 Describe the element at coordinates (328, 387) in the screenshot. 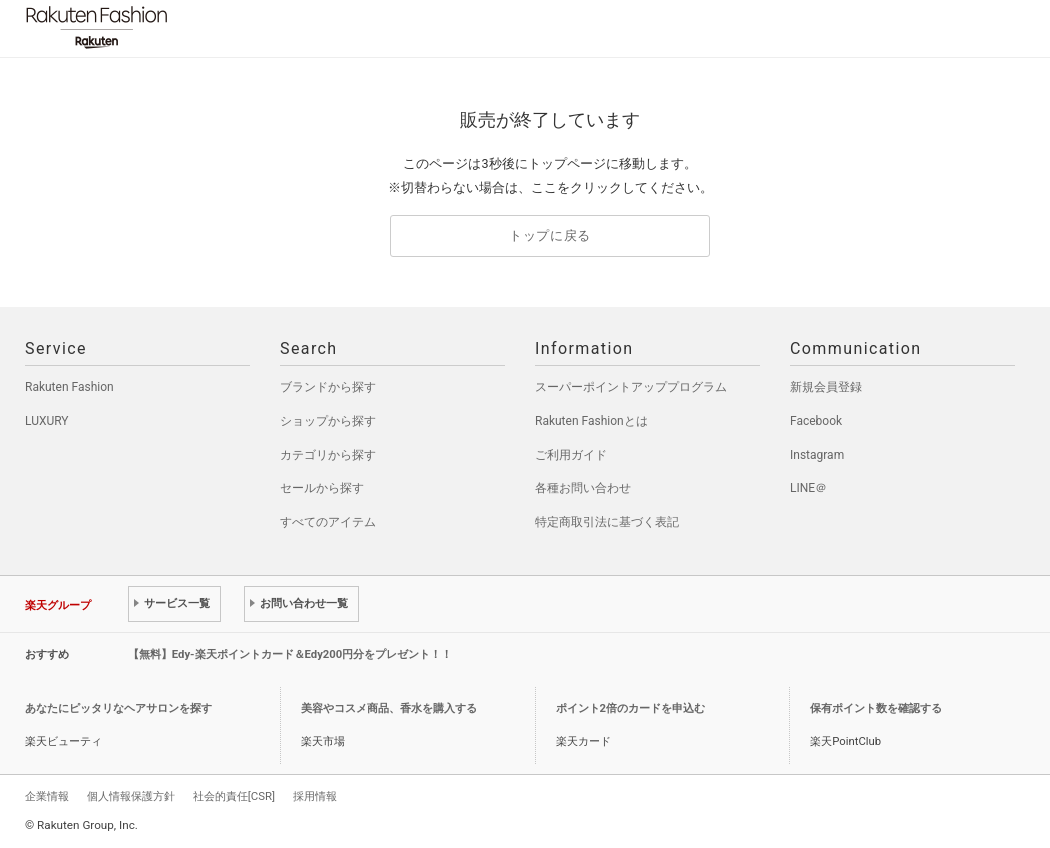

I see `ブランドから探す` at that location.